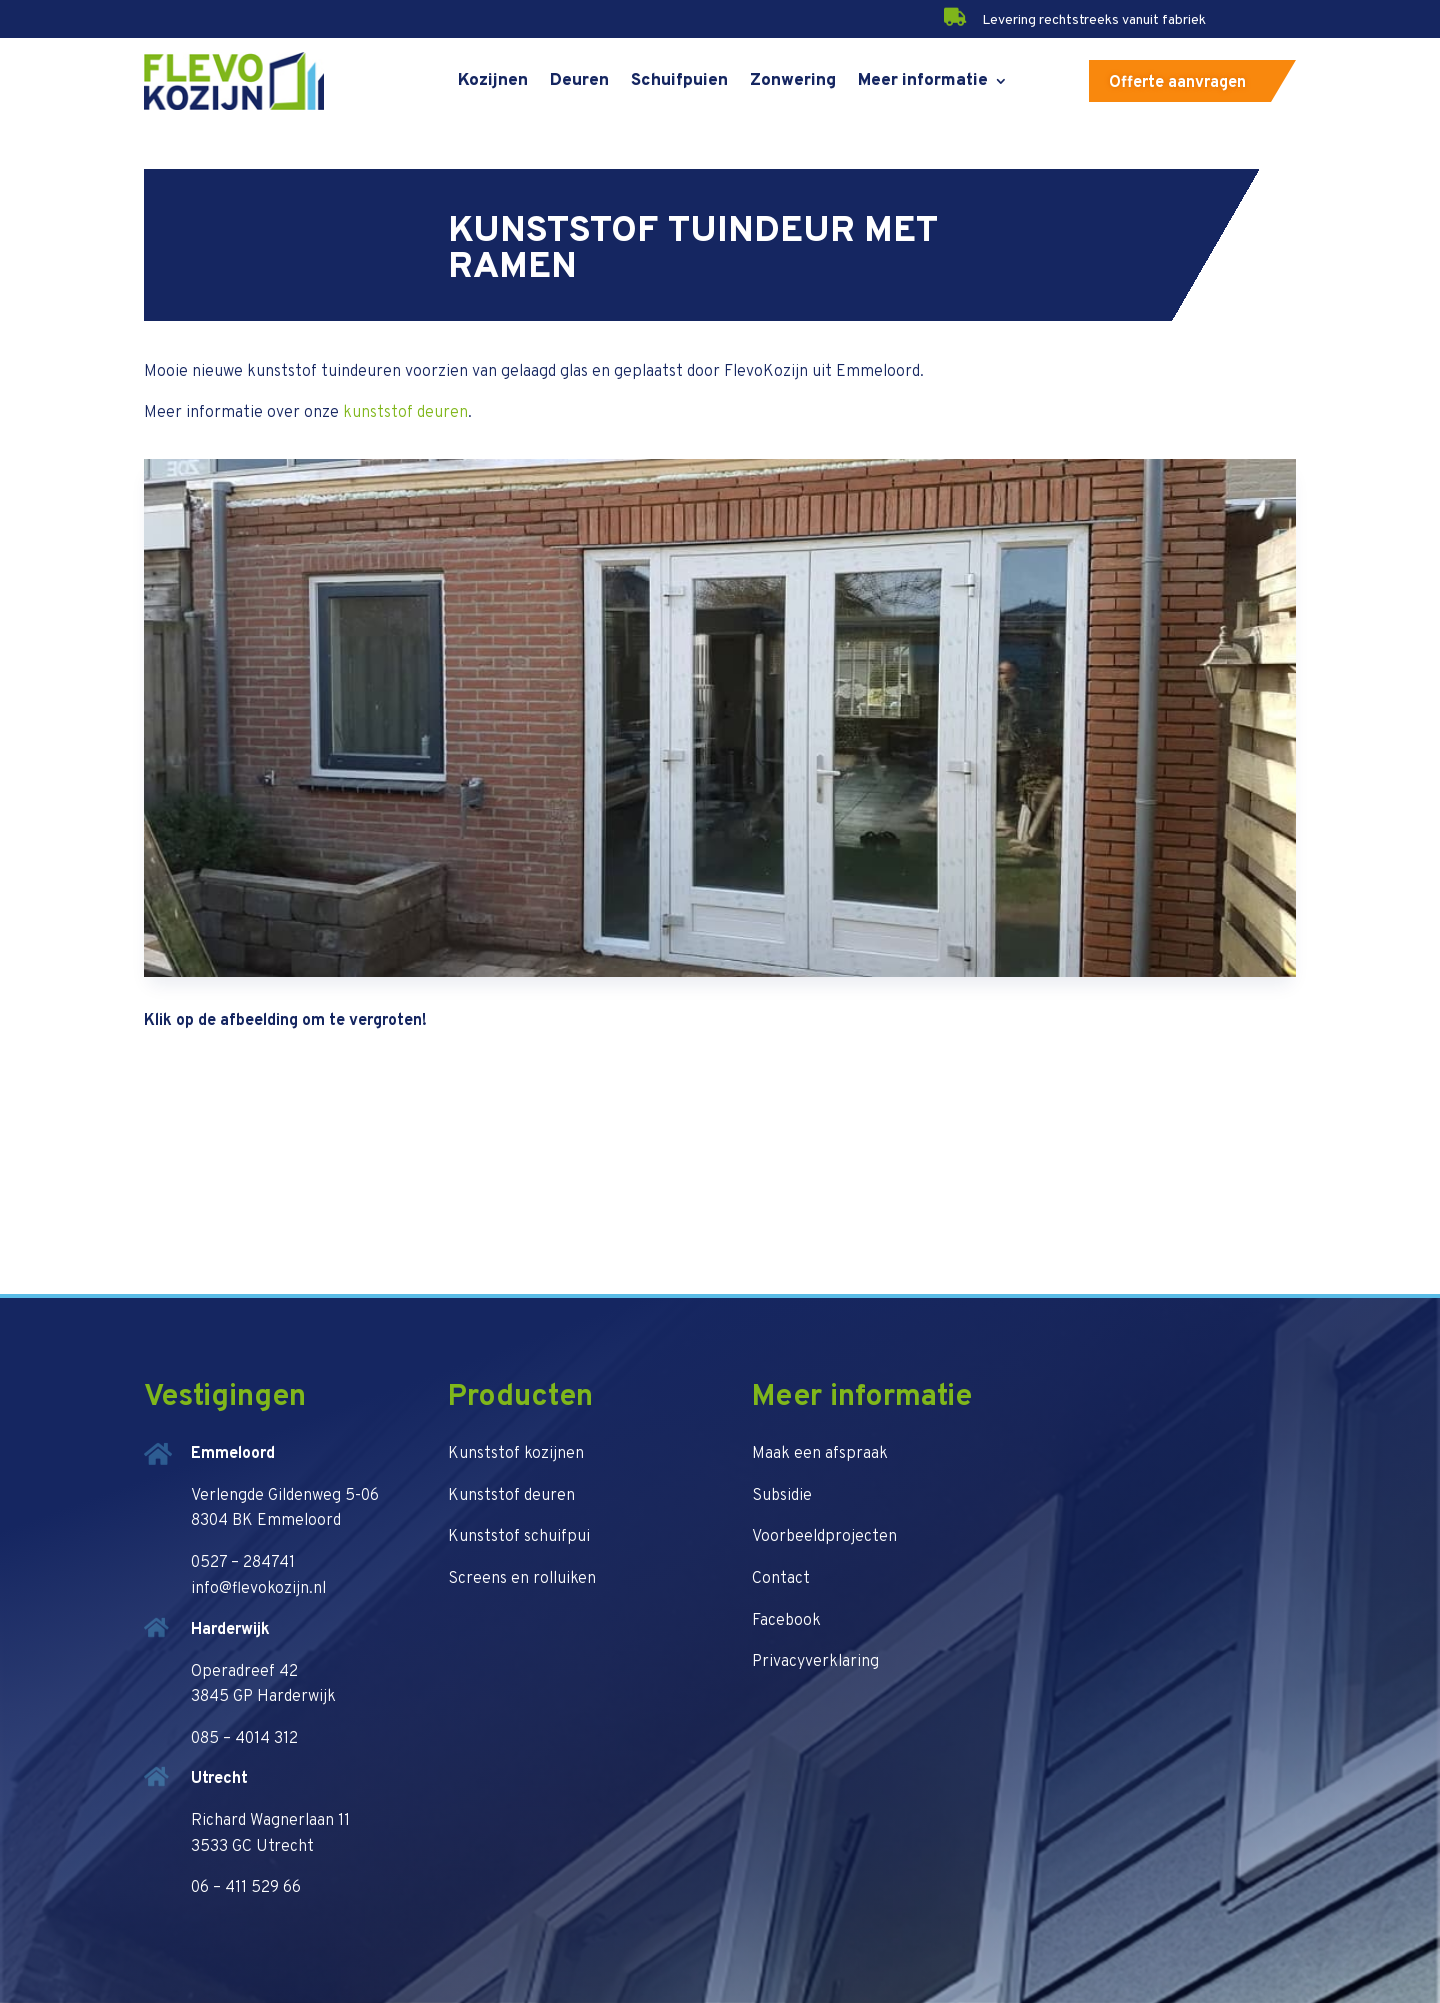 This screenshot has width=1440, height=2003. I want to click on Maak een afspraak, so click(820, 1454).